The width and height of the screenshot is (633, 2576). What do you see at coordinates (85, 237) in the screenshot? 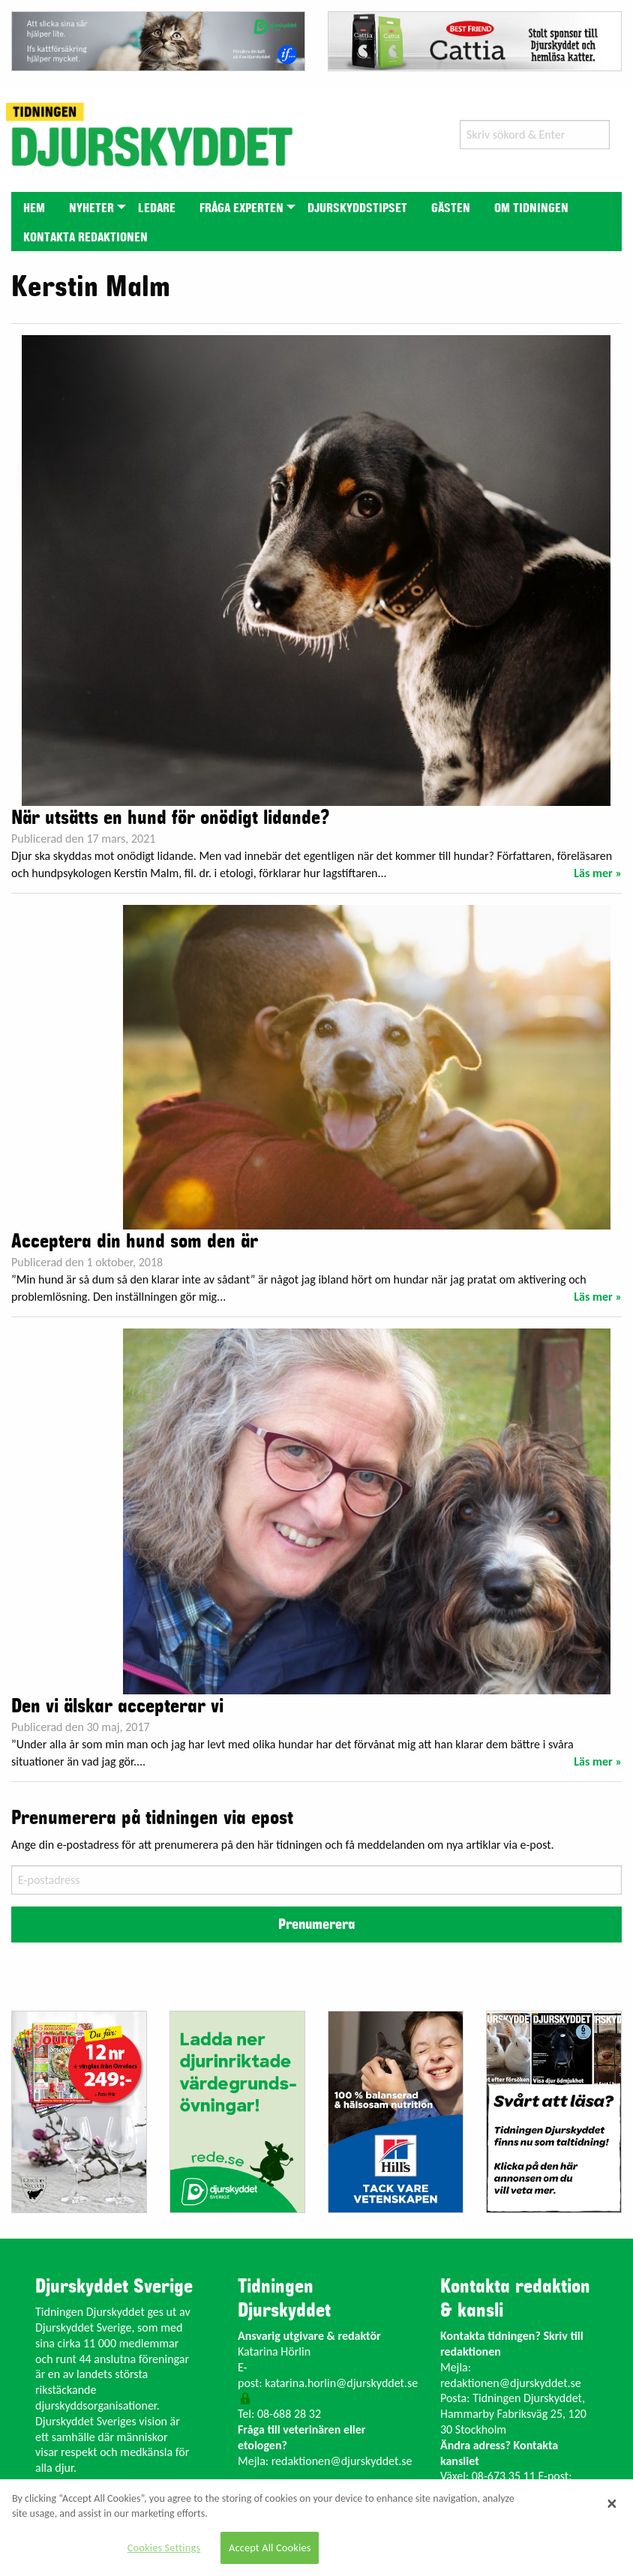
I see `Kontakta redaktionen` at bounding box center [85, 237].